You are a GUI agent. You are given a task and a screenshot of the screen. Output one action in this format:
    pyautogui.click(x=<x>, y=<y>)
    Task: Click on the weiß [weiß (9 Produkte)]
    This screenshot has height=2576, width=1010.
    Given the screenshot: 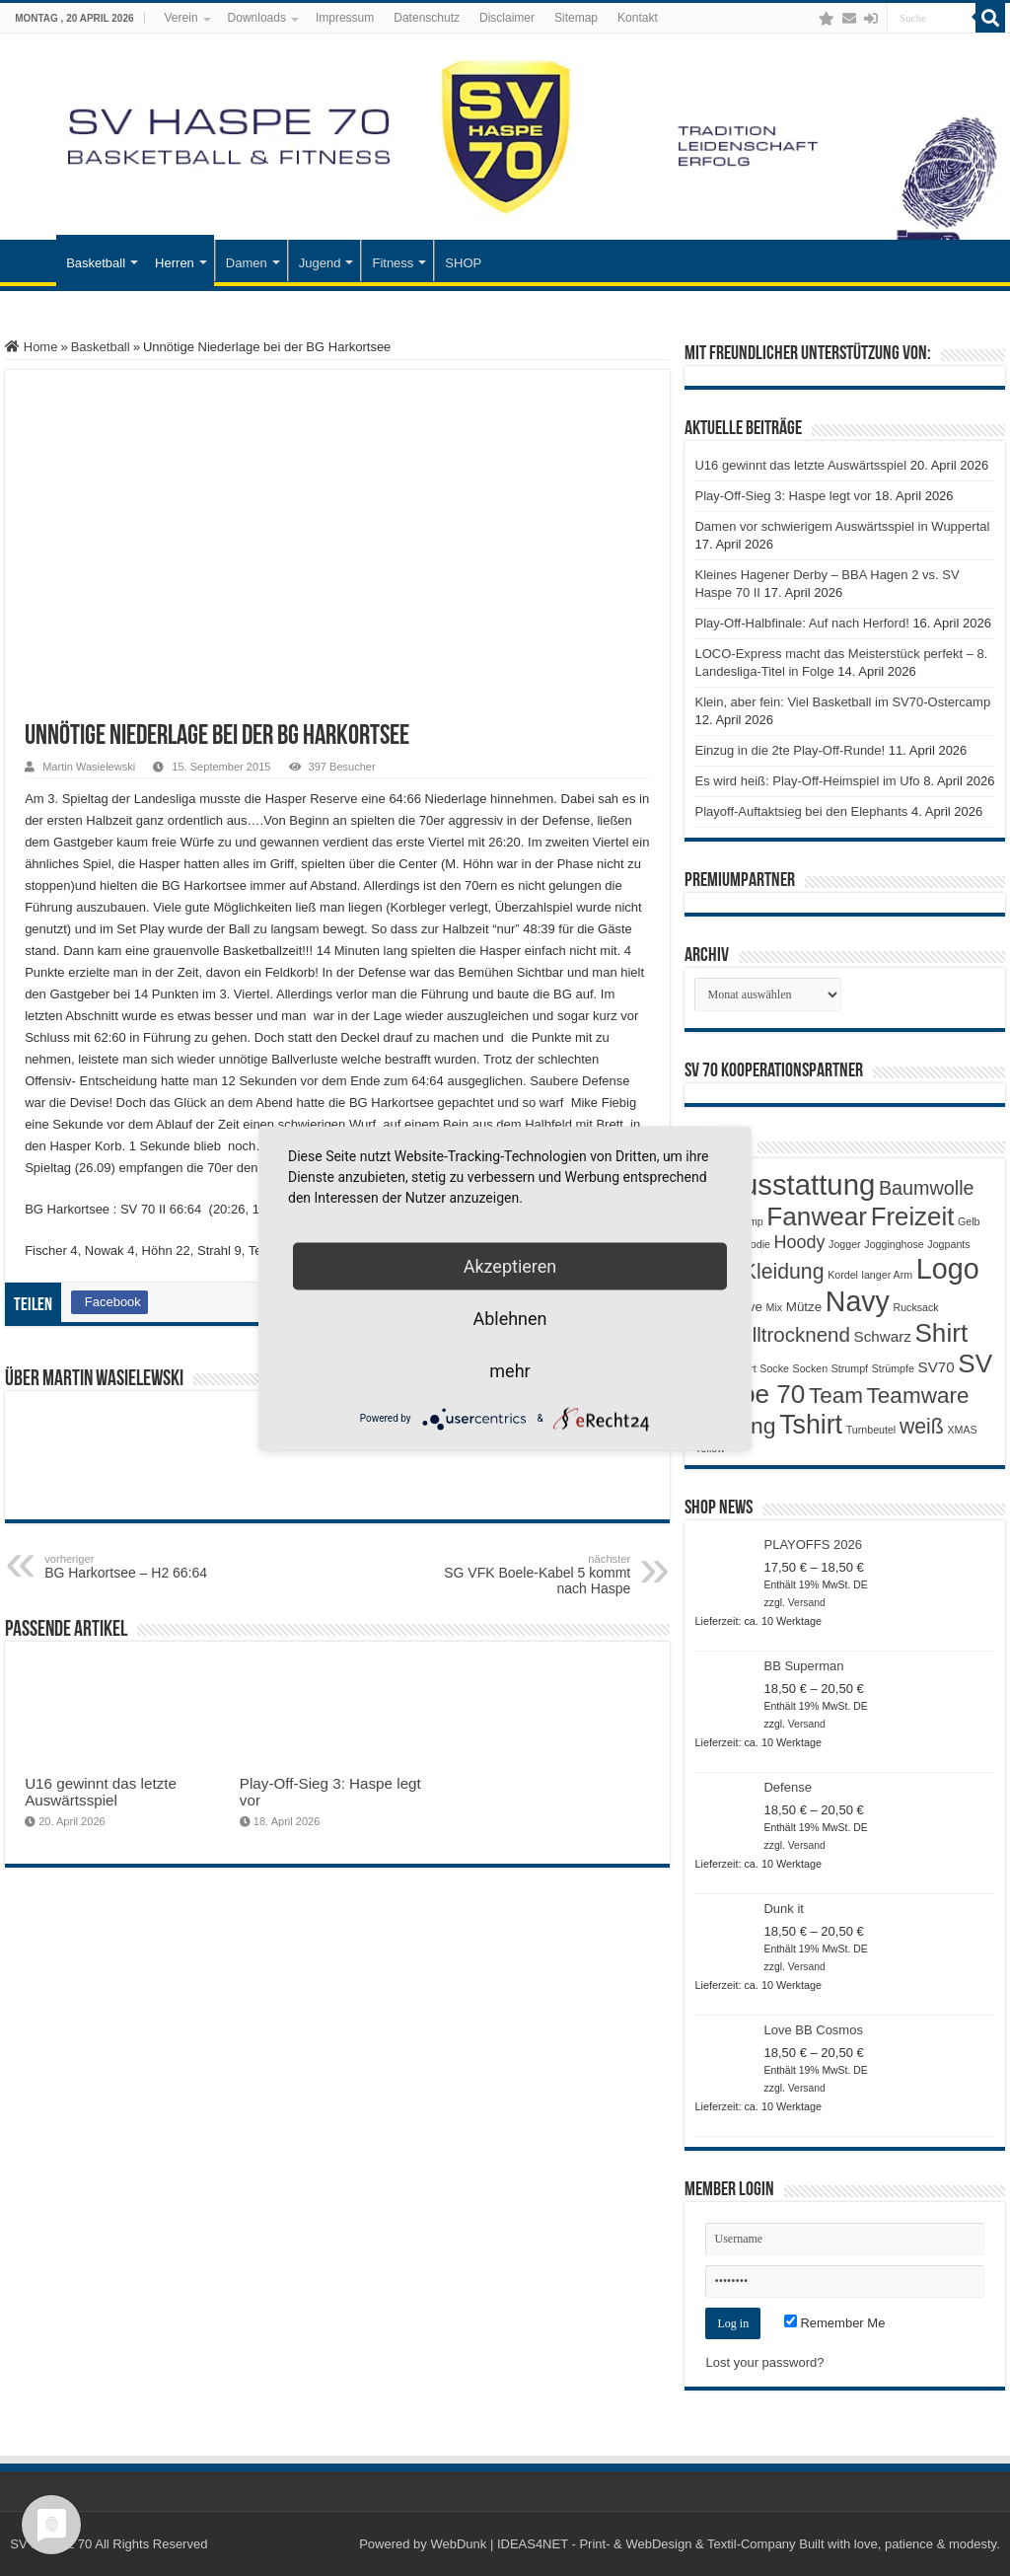 What is the action you would take?
    pyautogui.click(x=922, y=1426)
    